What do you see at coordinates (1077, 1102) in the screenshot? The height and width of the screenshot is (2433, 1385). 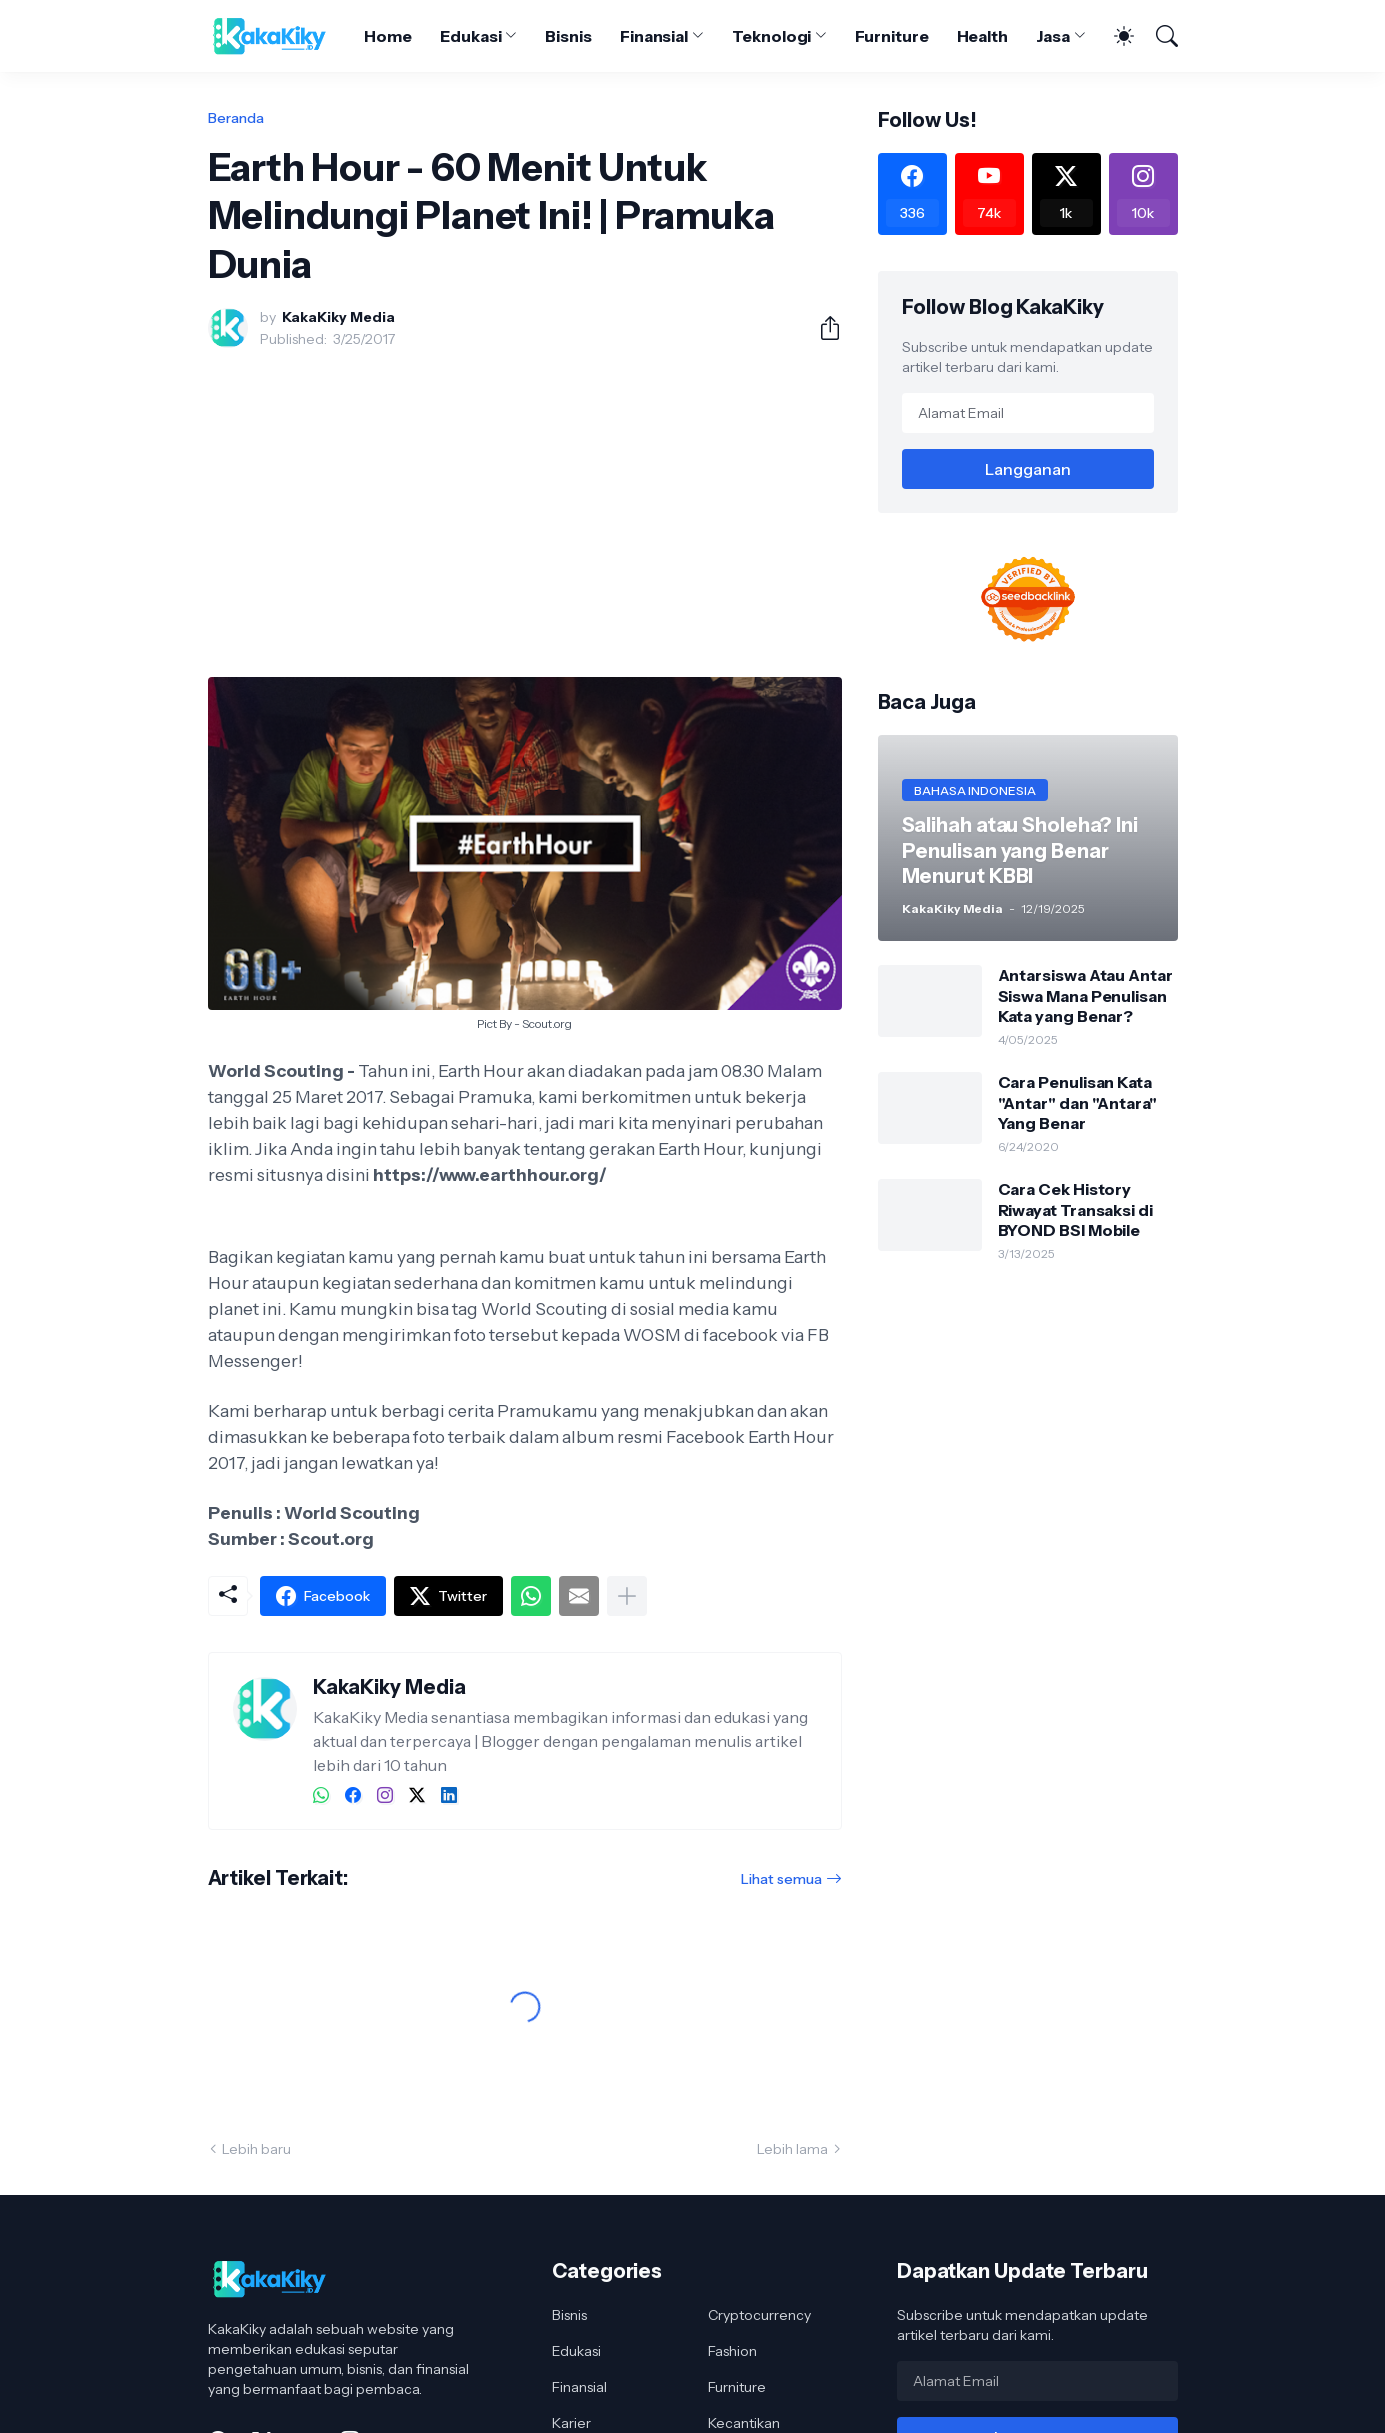 I see `Cara Penulisan Kata "Antar" dan "Antara" Yang Benar` at bounding box center [1077, 1102].